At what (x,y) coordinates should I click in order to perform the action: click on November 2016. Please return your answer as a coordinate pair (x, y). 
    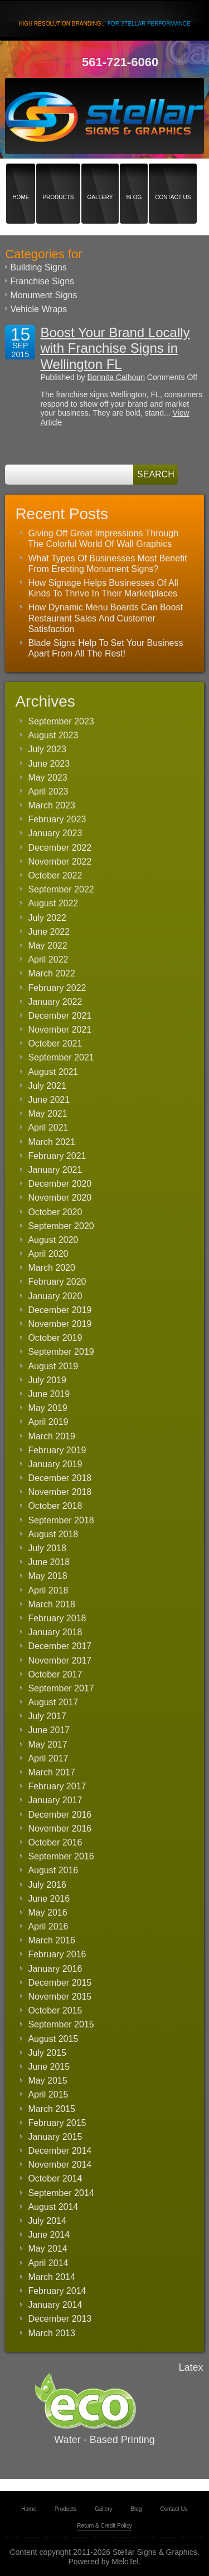
    Looking at the image, I should click on (59, 1828).